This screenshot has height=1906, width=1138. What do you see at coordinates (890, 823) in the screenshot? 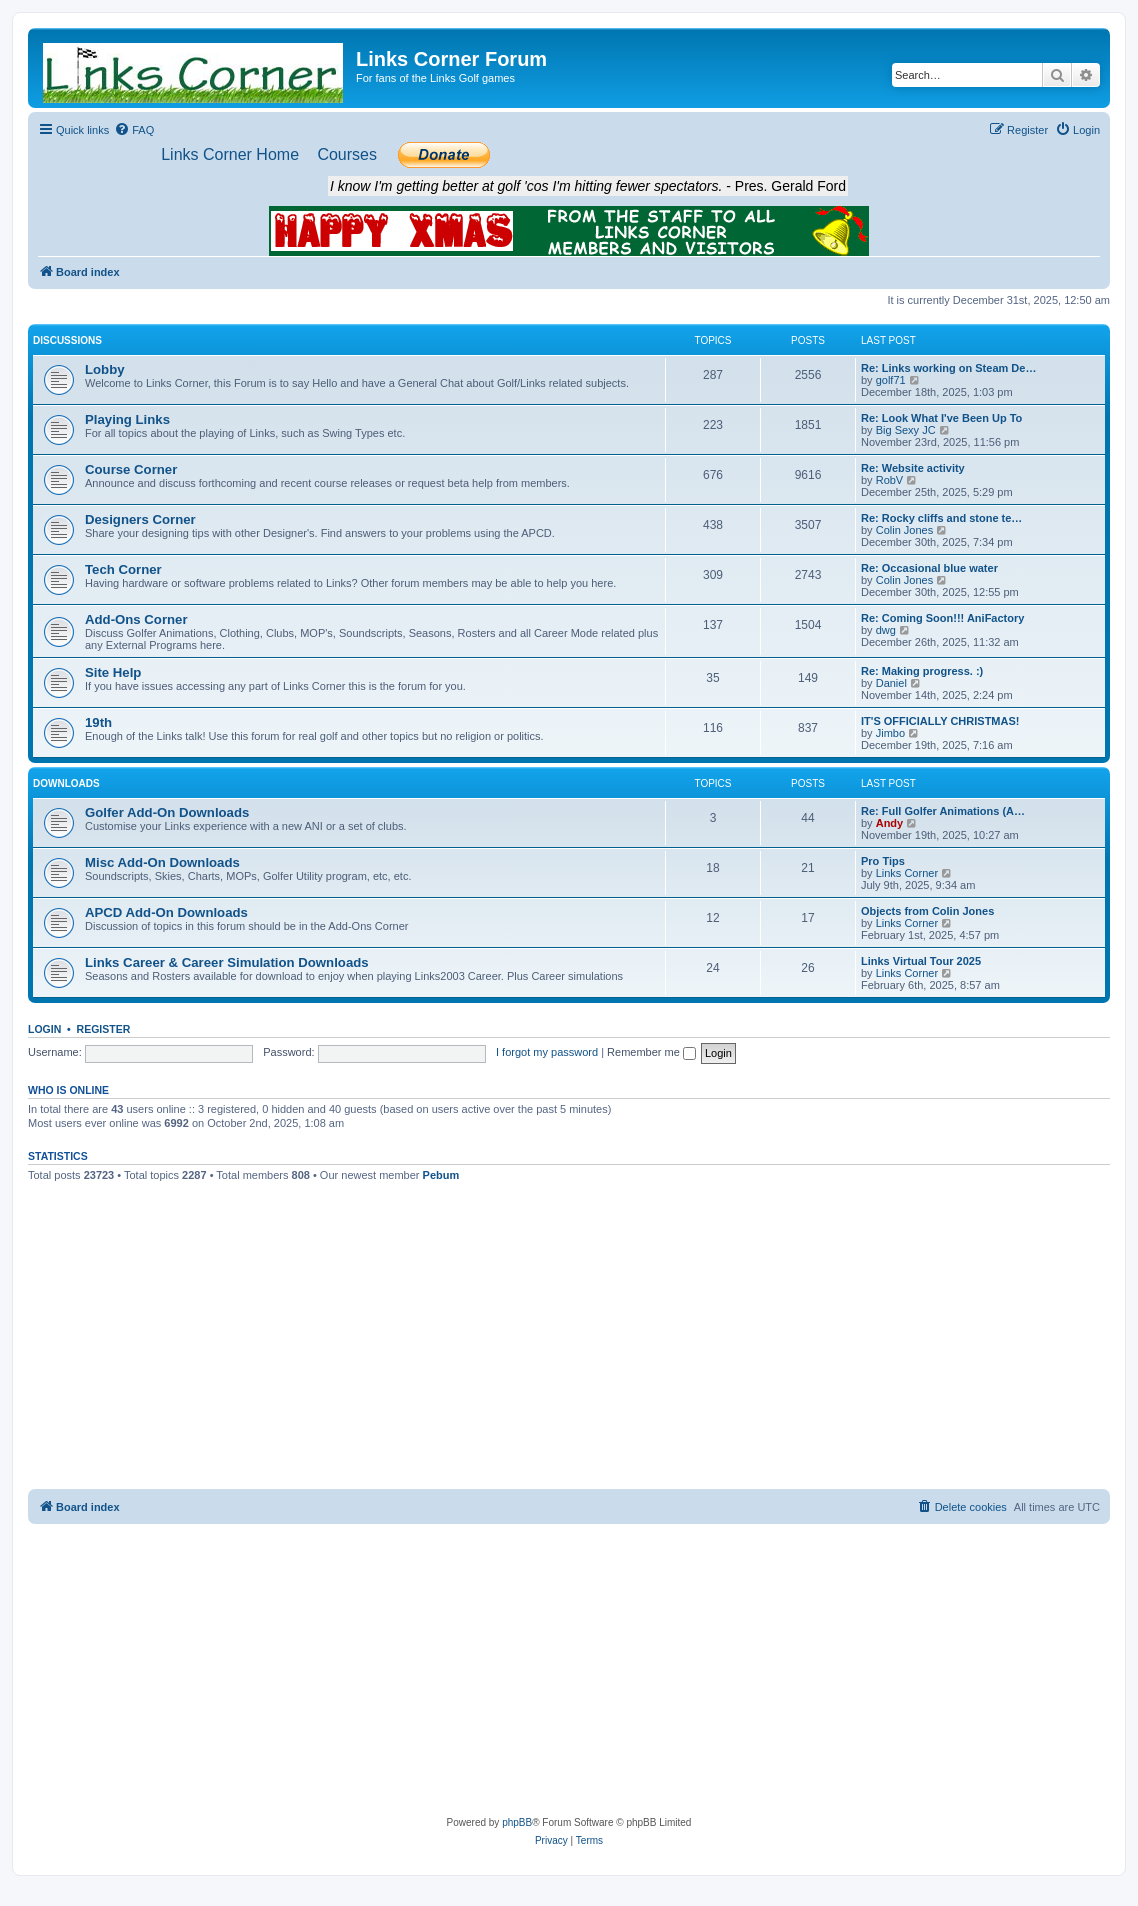
I see `Andy` at bounding box center [890, 823].